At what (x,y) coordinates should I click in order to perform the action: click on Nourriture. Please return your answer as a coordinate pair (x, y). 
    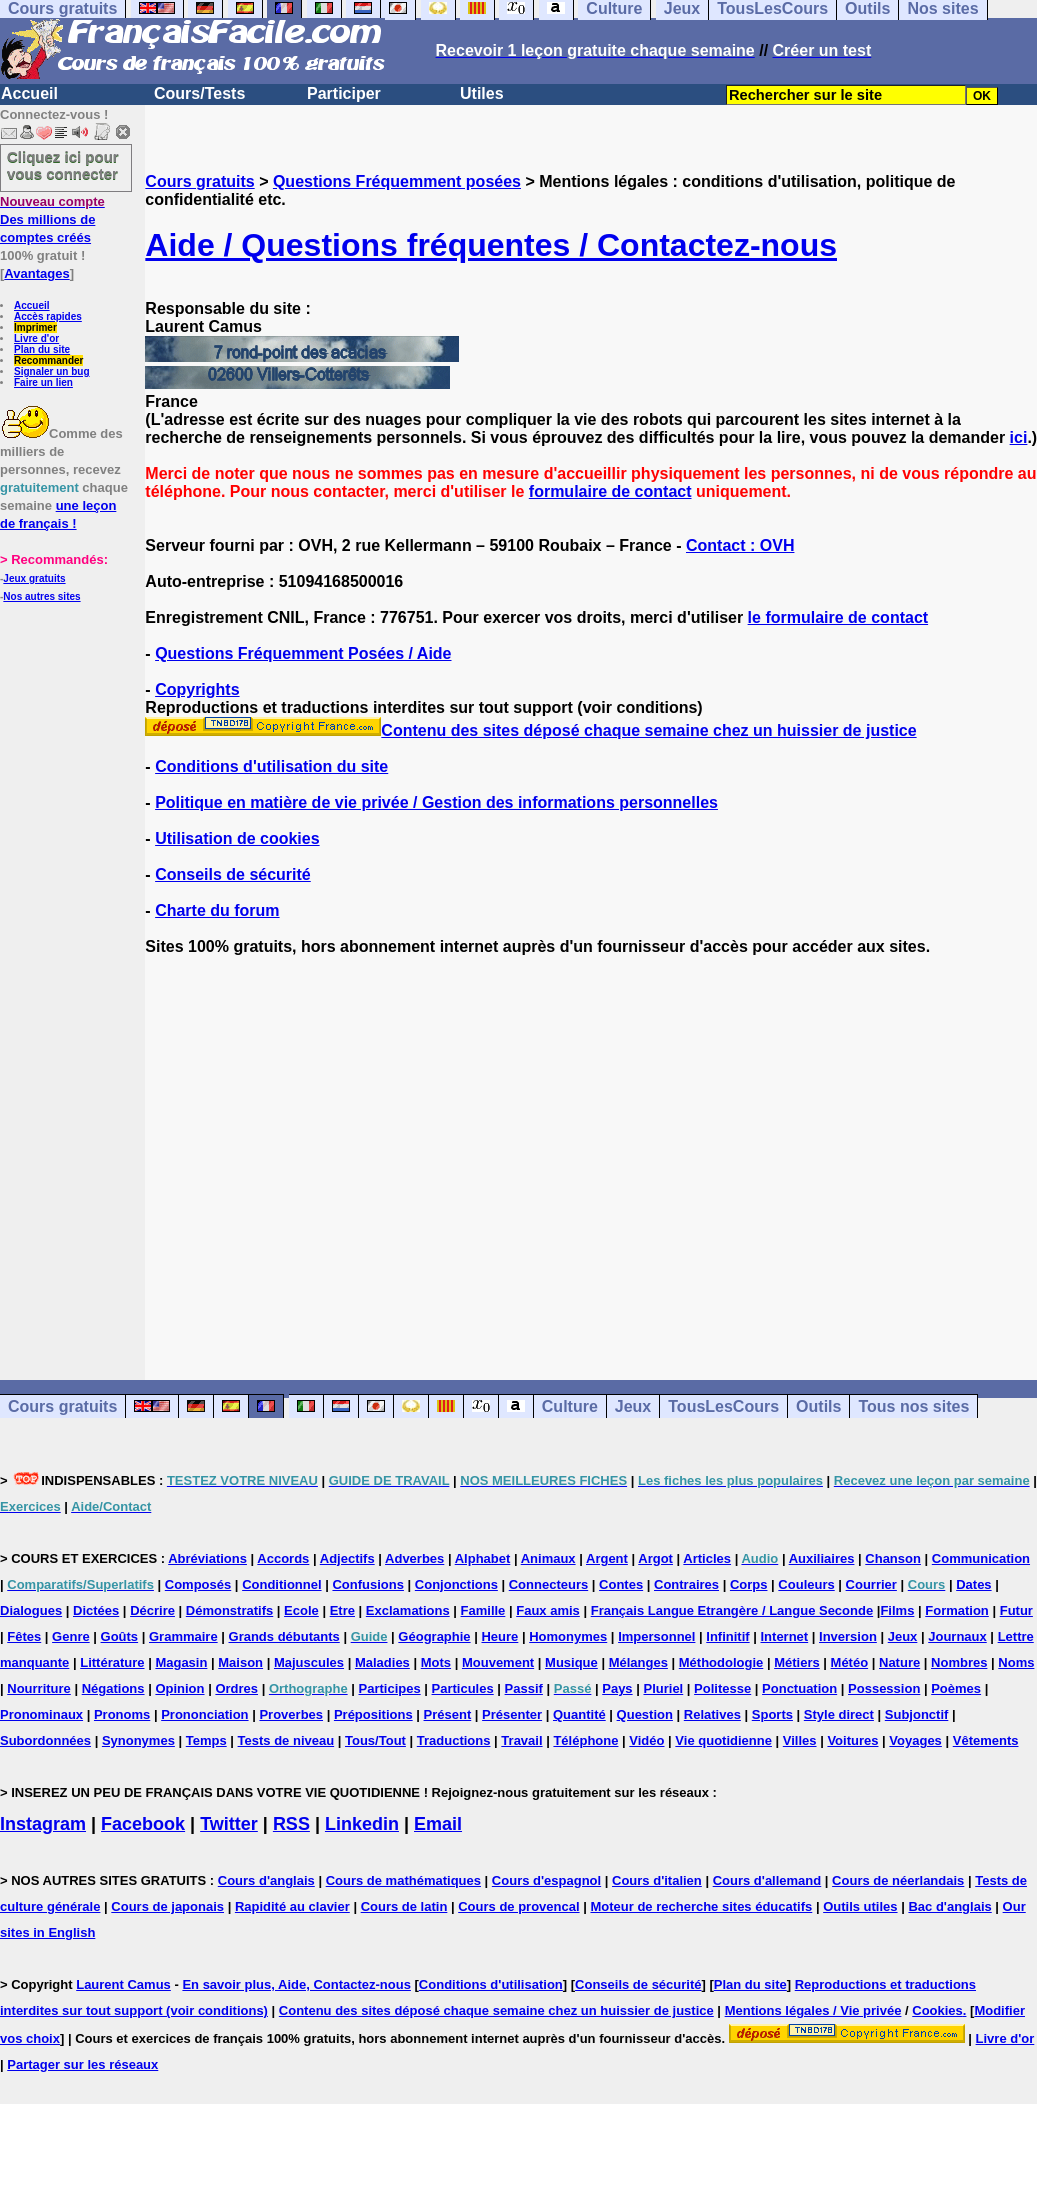
    Looking at the image, I should click on (39, 1688).